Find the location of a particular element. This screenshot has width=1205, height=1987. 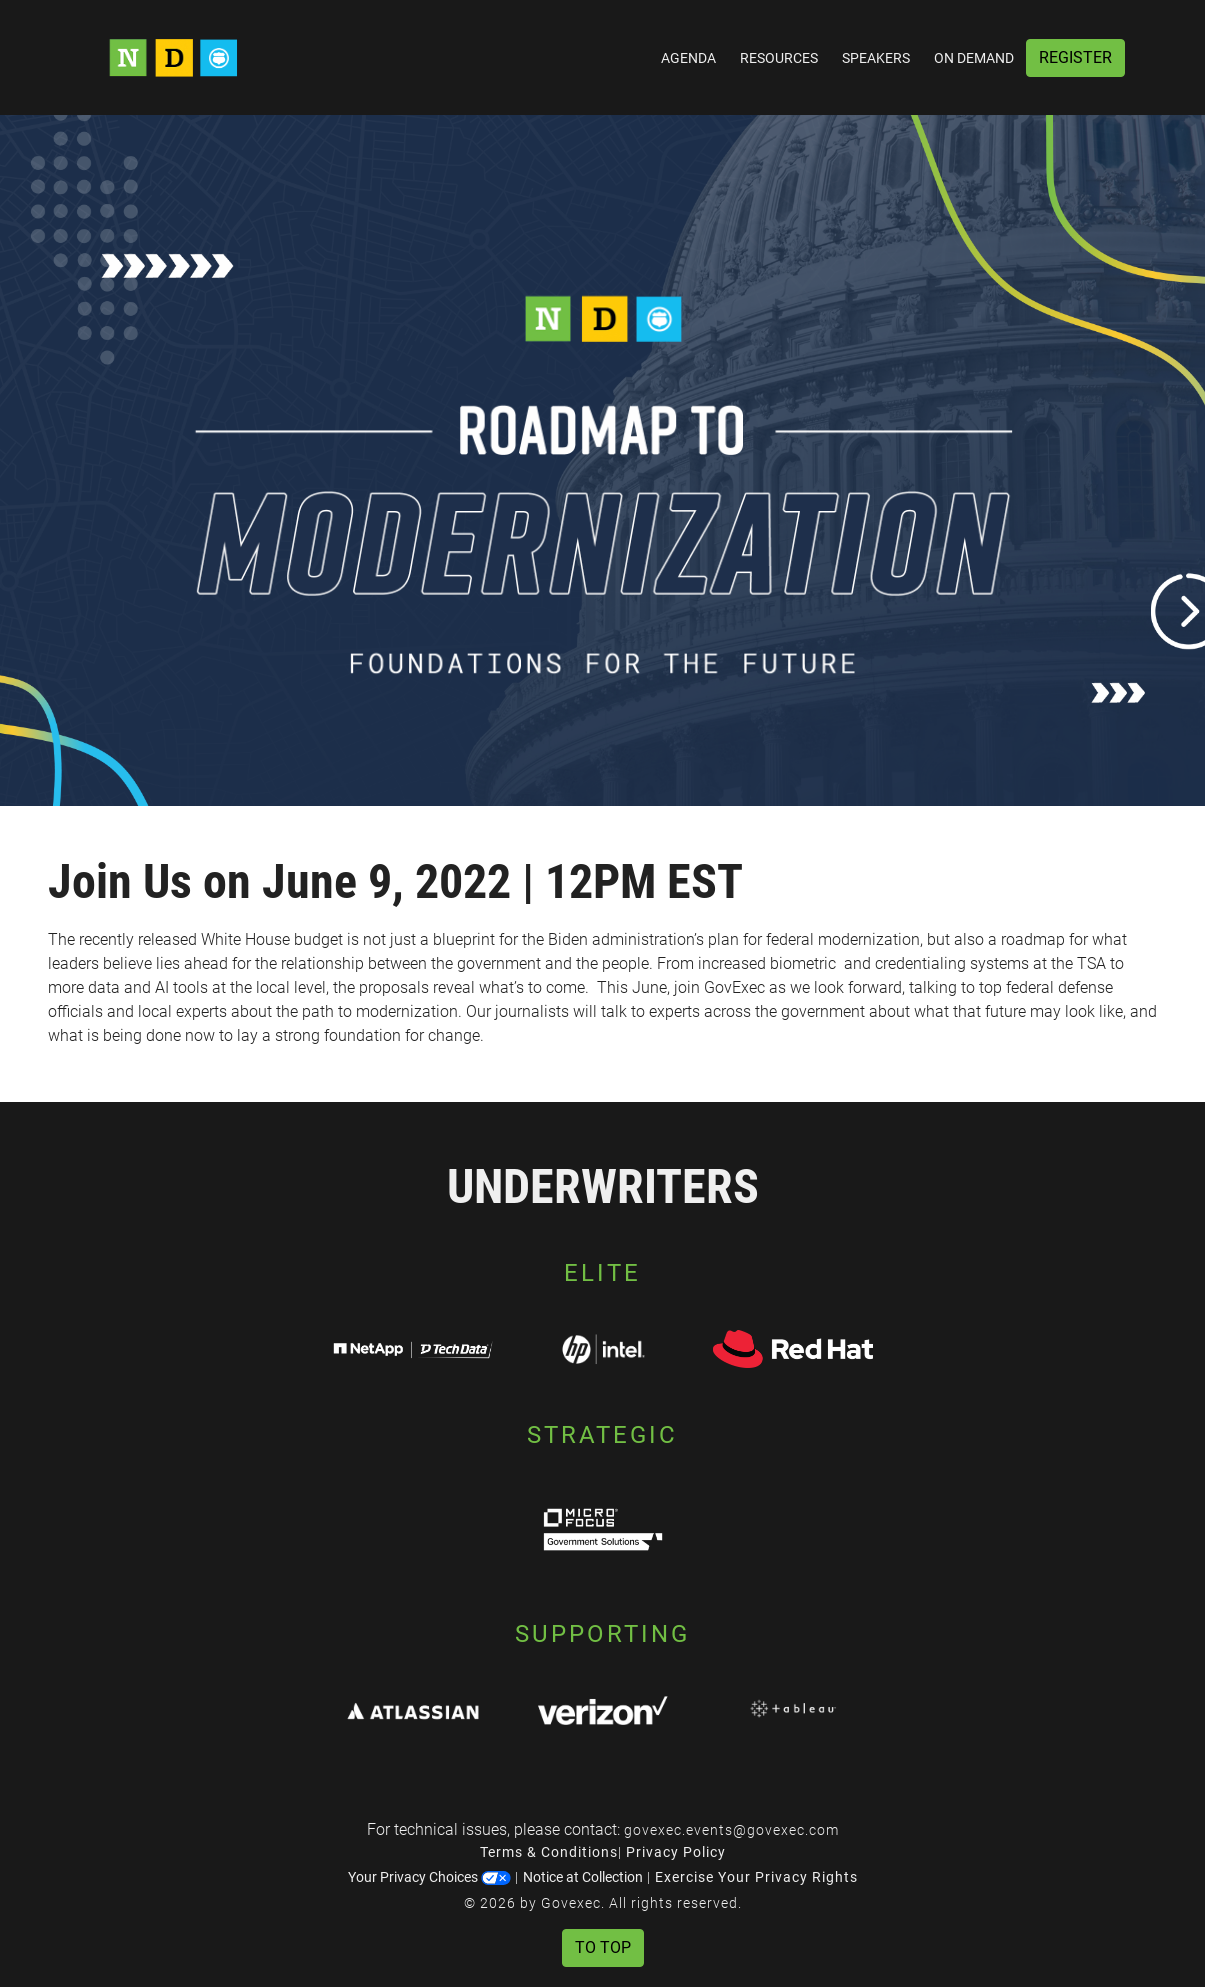

Privacy Policy is located at coordinates (676, 1852).